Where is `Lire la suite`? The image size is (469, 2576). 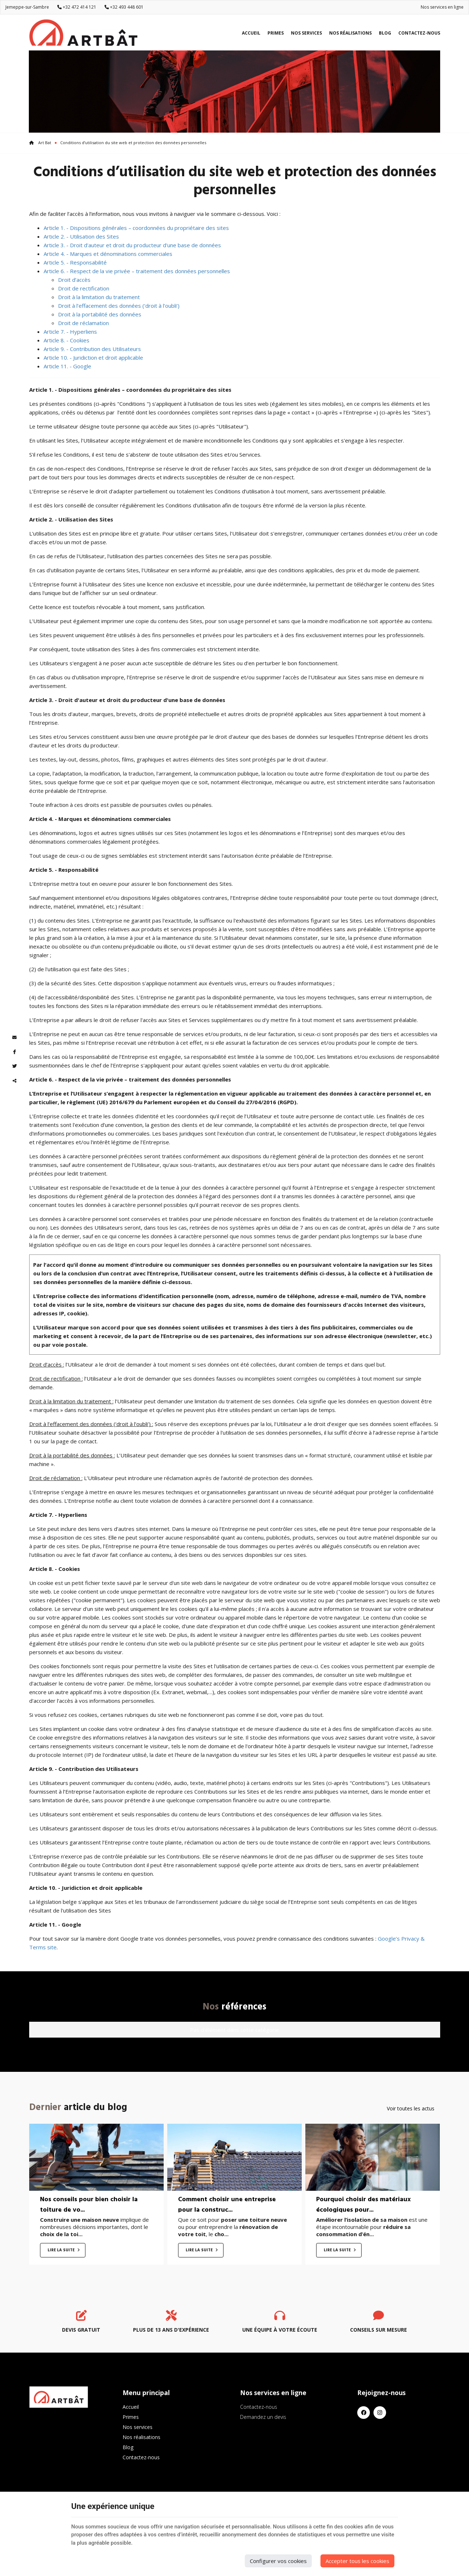 Lire la suite is located at coordinates (62, 2250).